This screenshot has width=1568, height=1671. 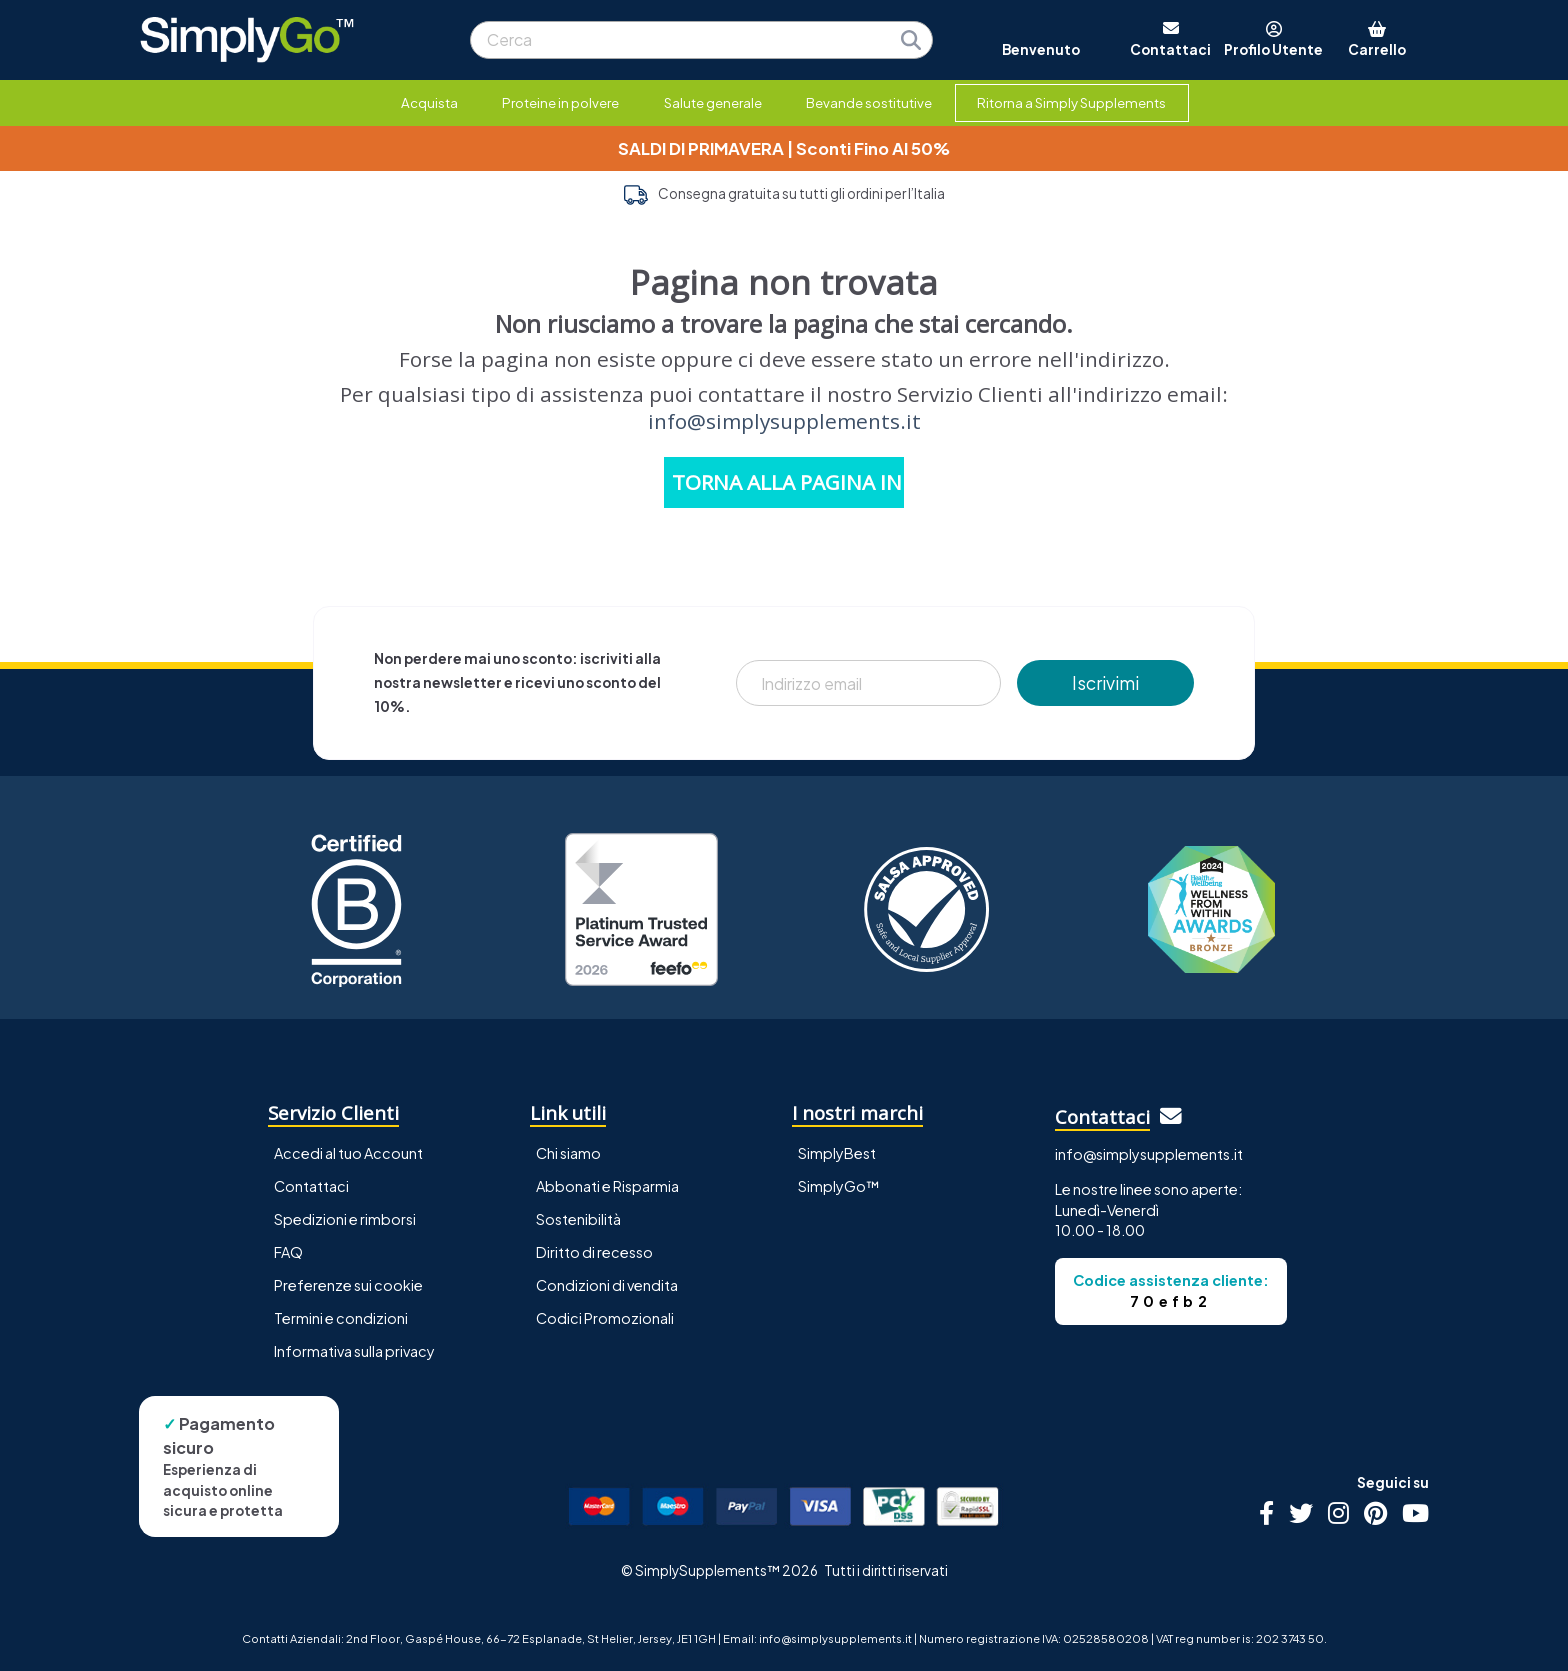 What do you see at coordinates (607, 1186) in the screenshot?
I see `Abbonati e Risparmia` at bounding box center [607, 1186].